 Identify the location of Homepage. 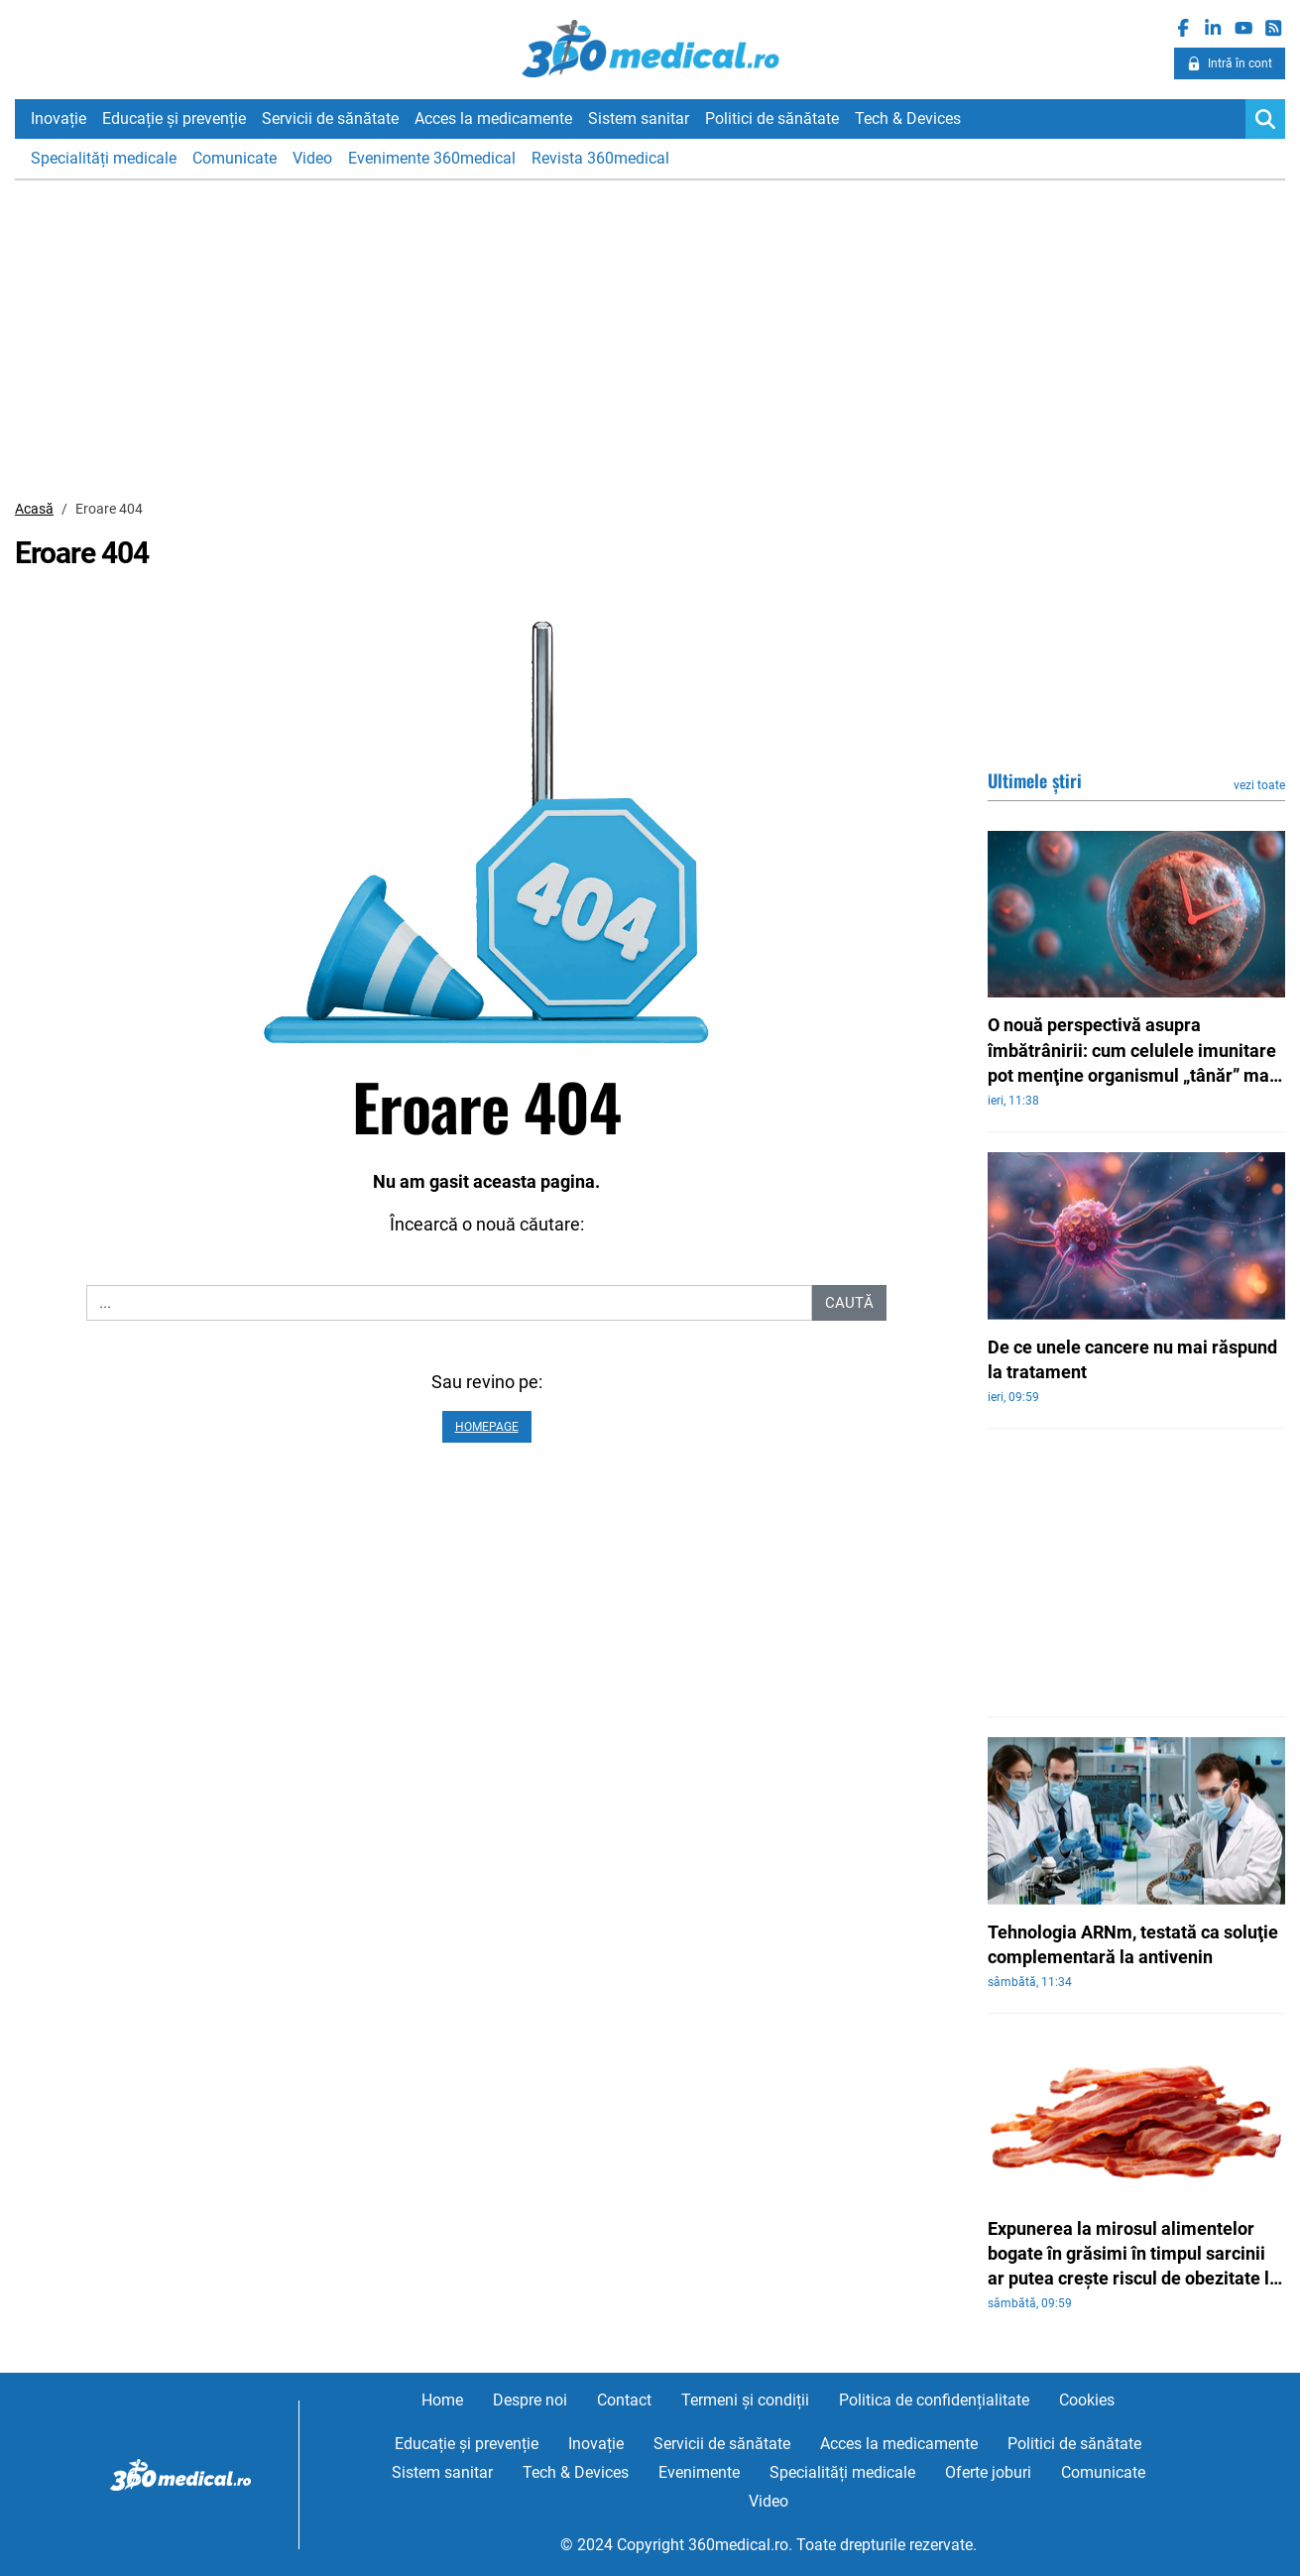
(487, 1427).